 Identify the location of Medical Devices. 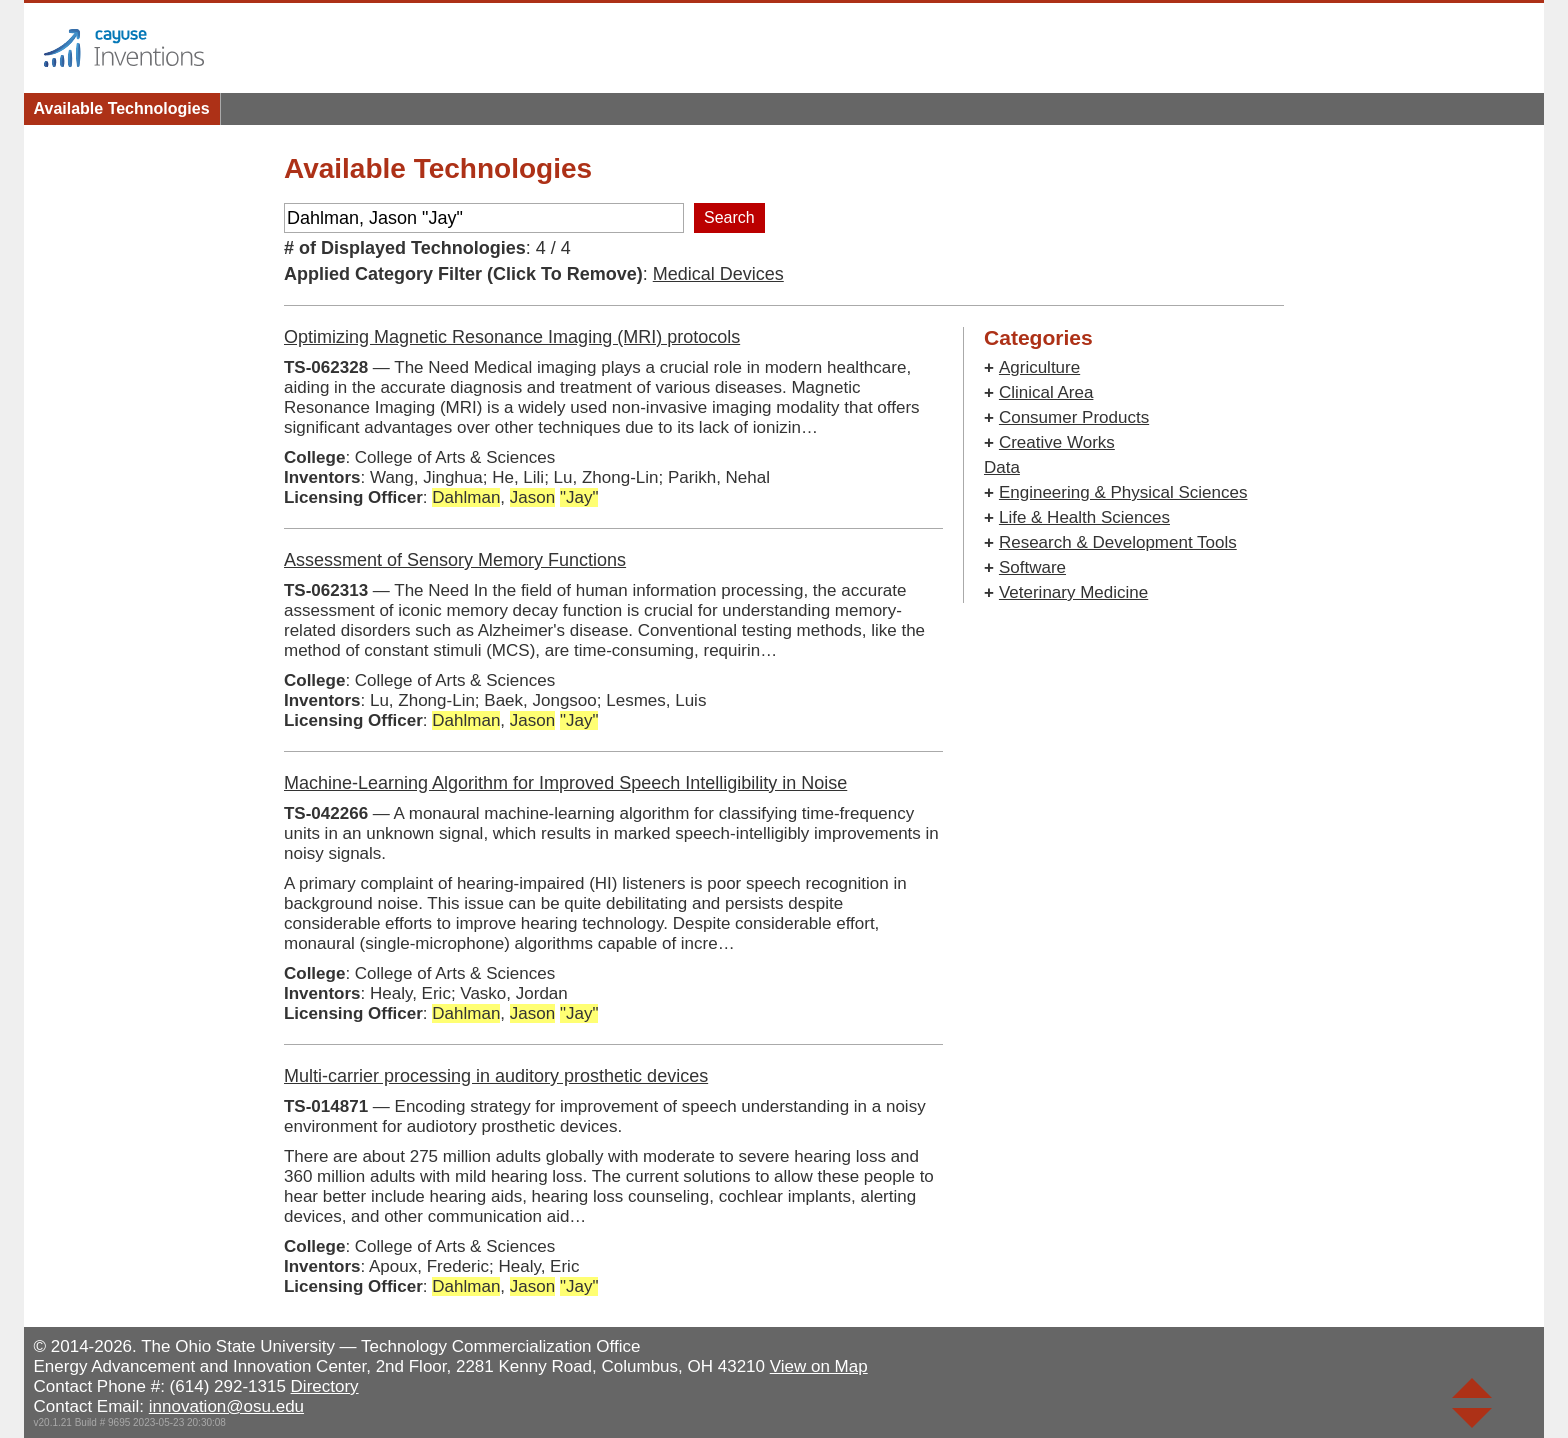
(718, 274).